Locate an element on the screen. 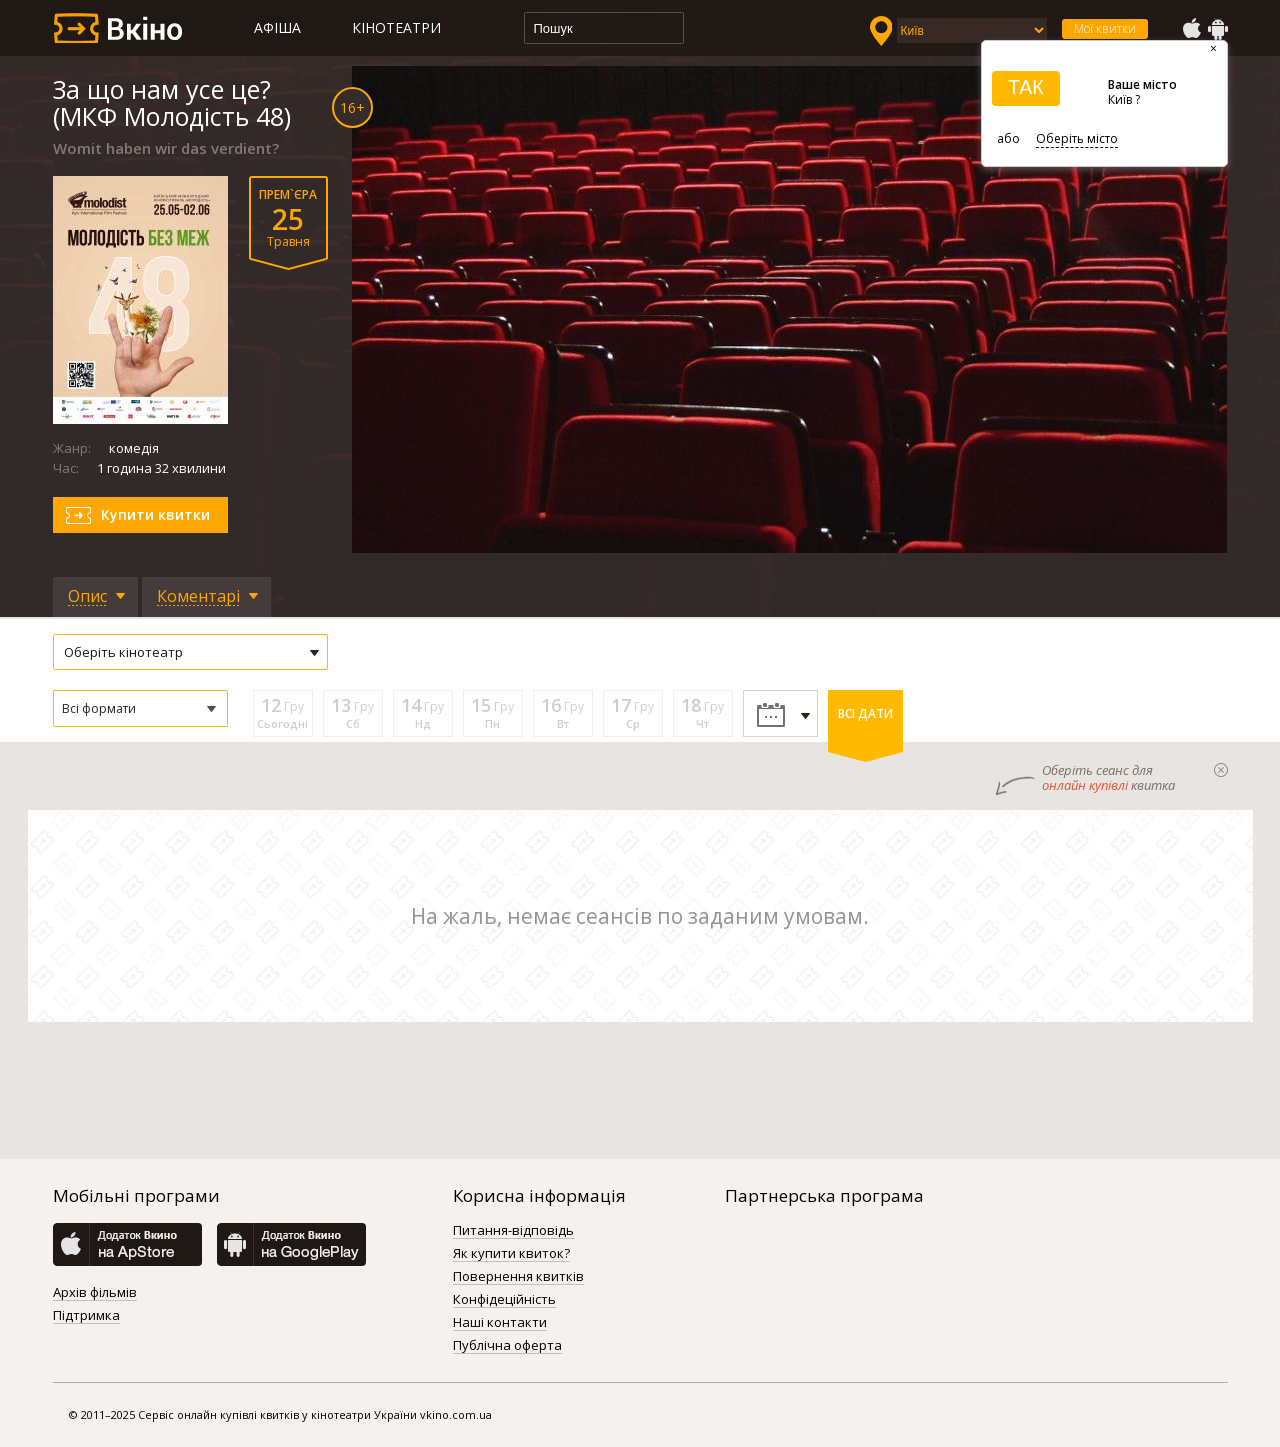  Кінотеатри is located at coordinates (396, 27).